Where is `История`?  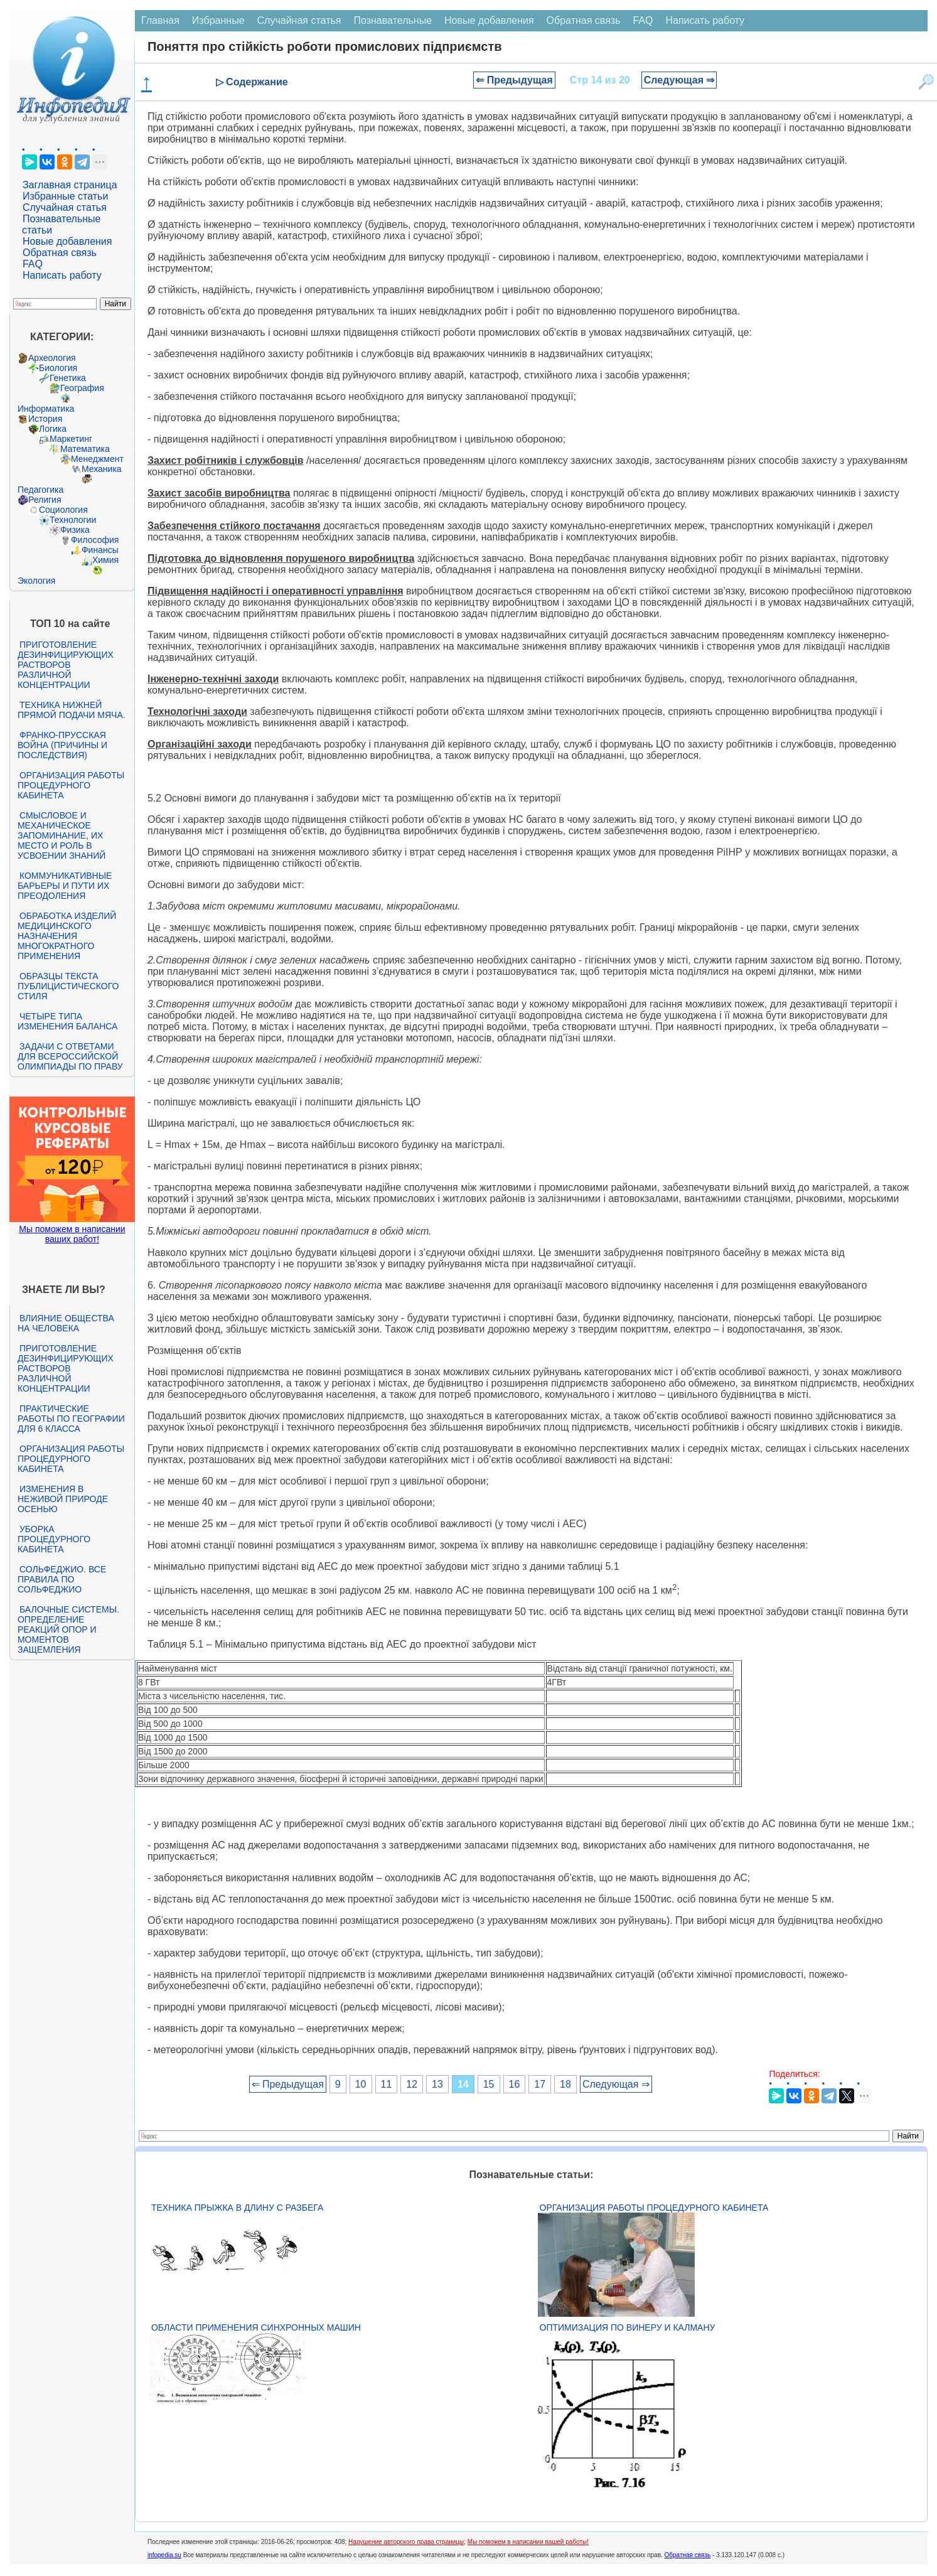 История is located at coordinates (45, 419).